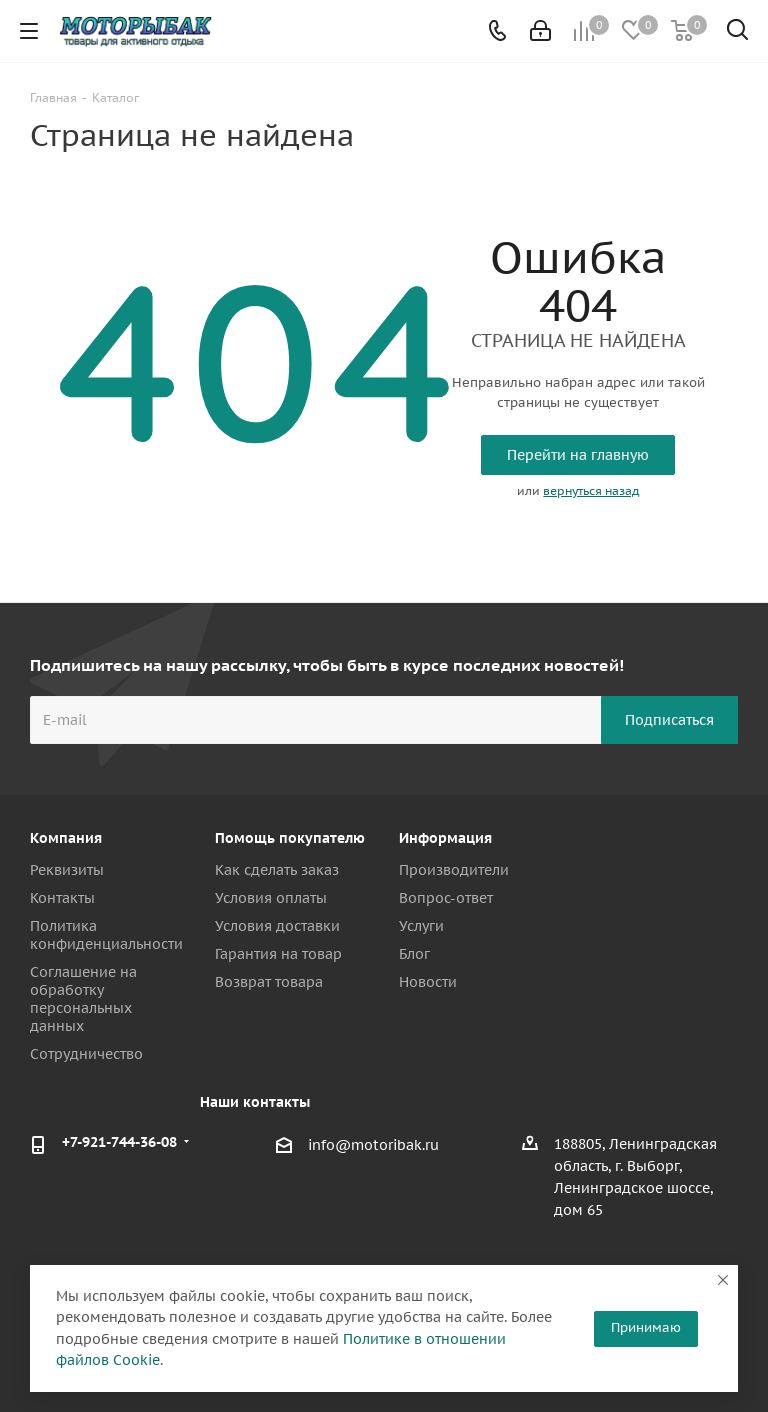  What do you see at coordinates (278, 954) in the screenshot?
I see `Гарантия на товар` at bounding box center [278, 954].